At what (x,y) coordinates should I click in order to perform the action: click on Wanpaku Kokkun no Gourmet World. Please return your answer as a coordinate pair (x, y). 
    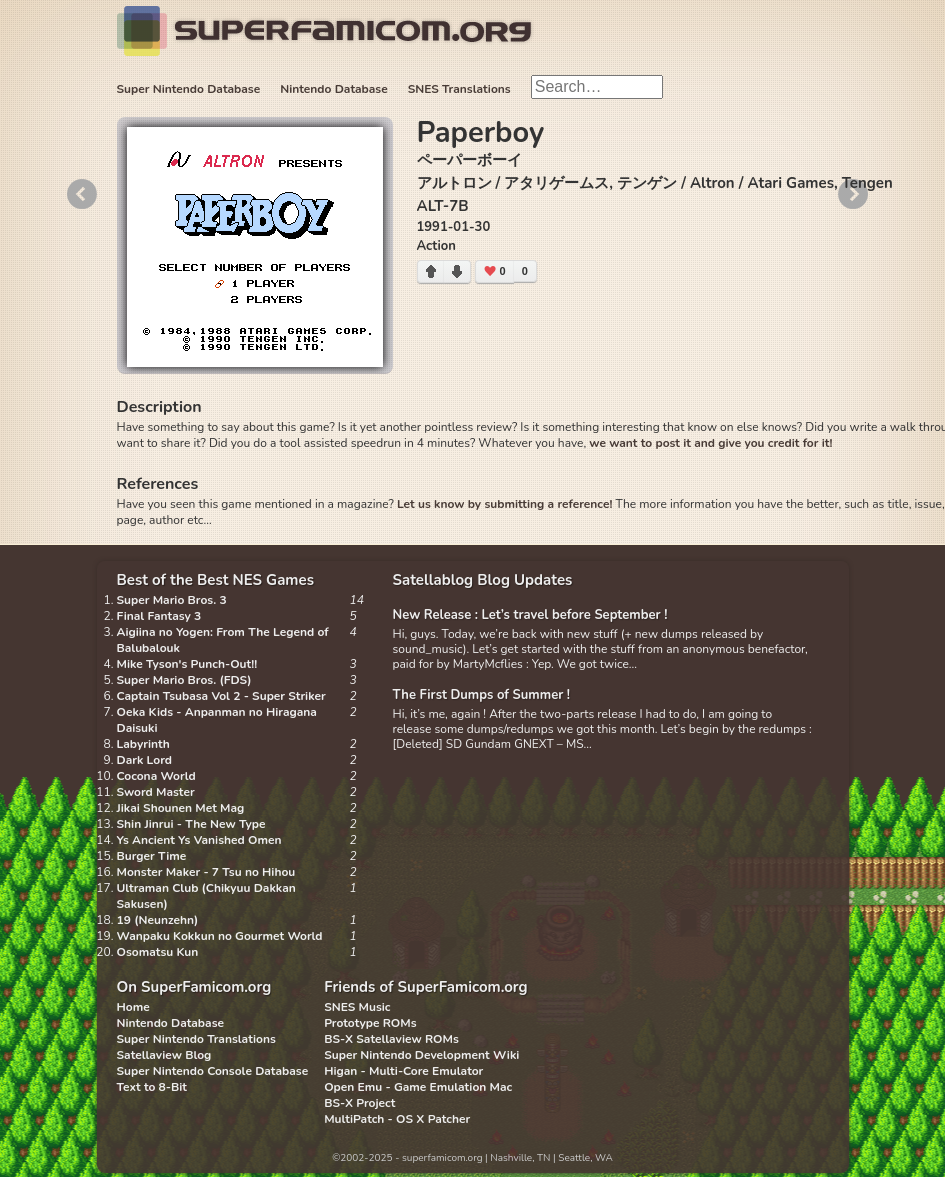
    Looking at the image, I should click on (220, 936).